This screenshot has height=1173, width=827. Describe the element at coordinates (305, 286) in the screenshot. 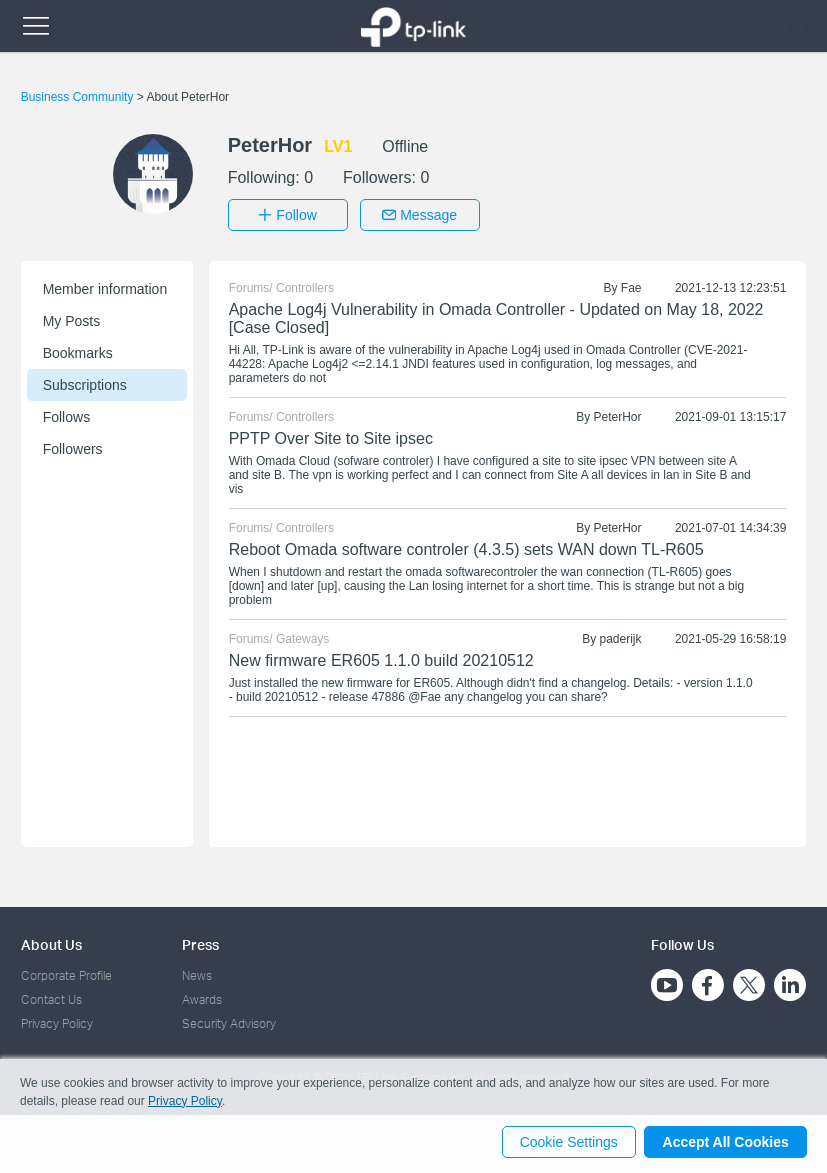

I see `Controllers` at that location.